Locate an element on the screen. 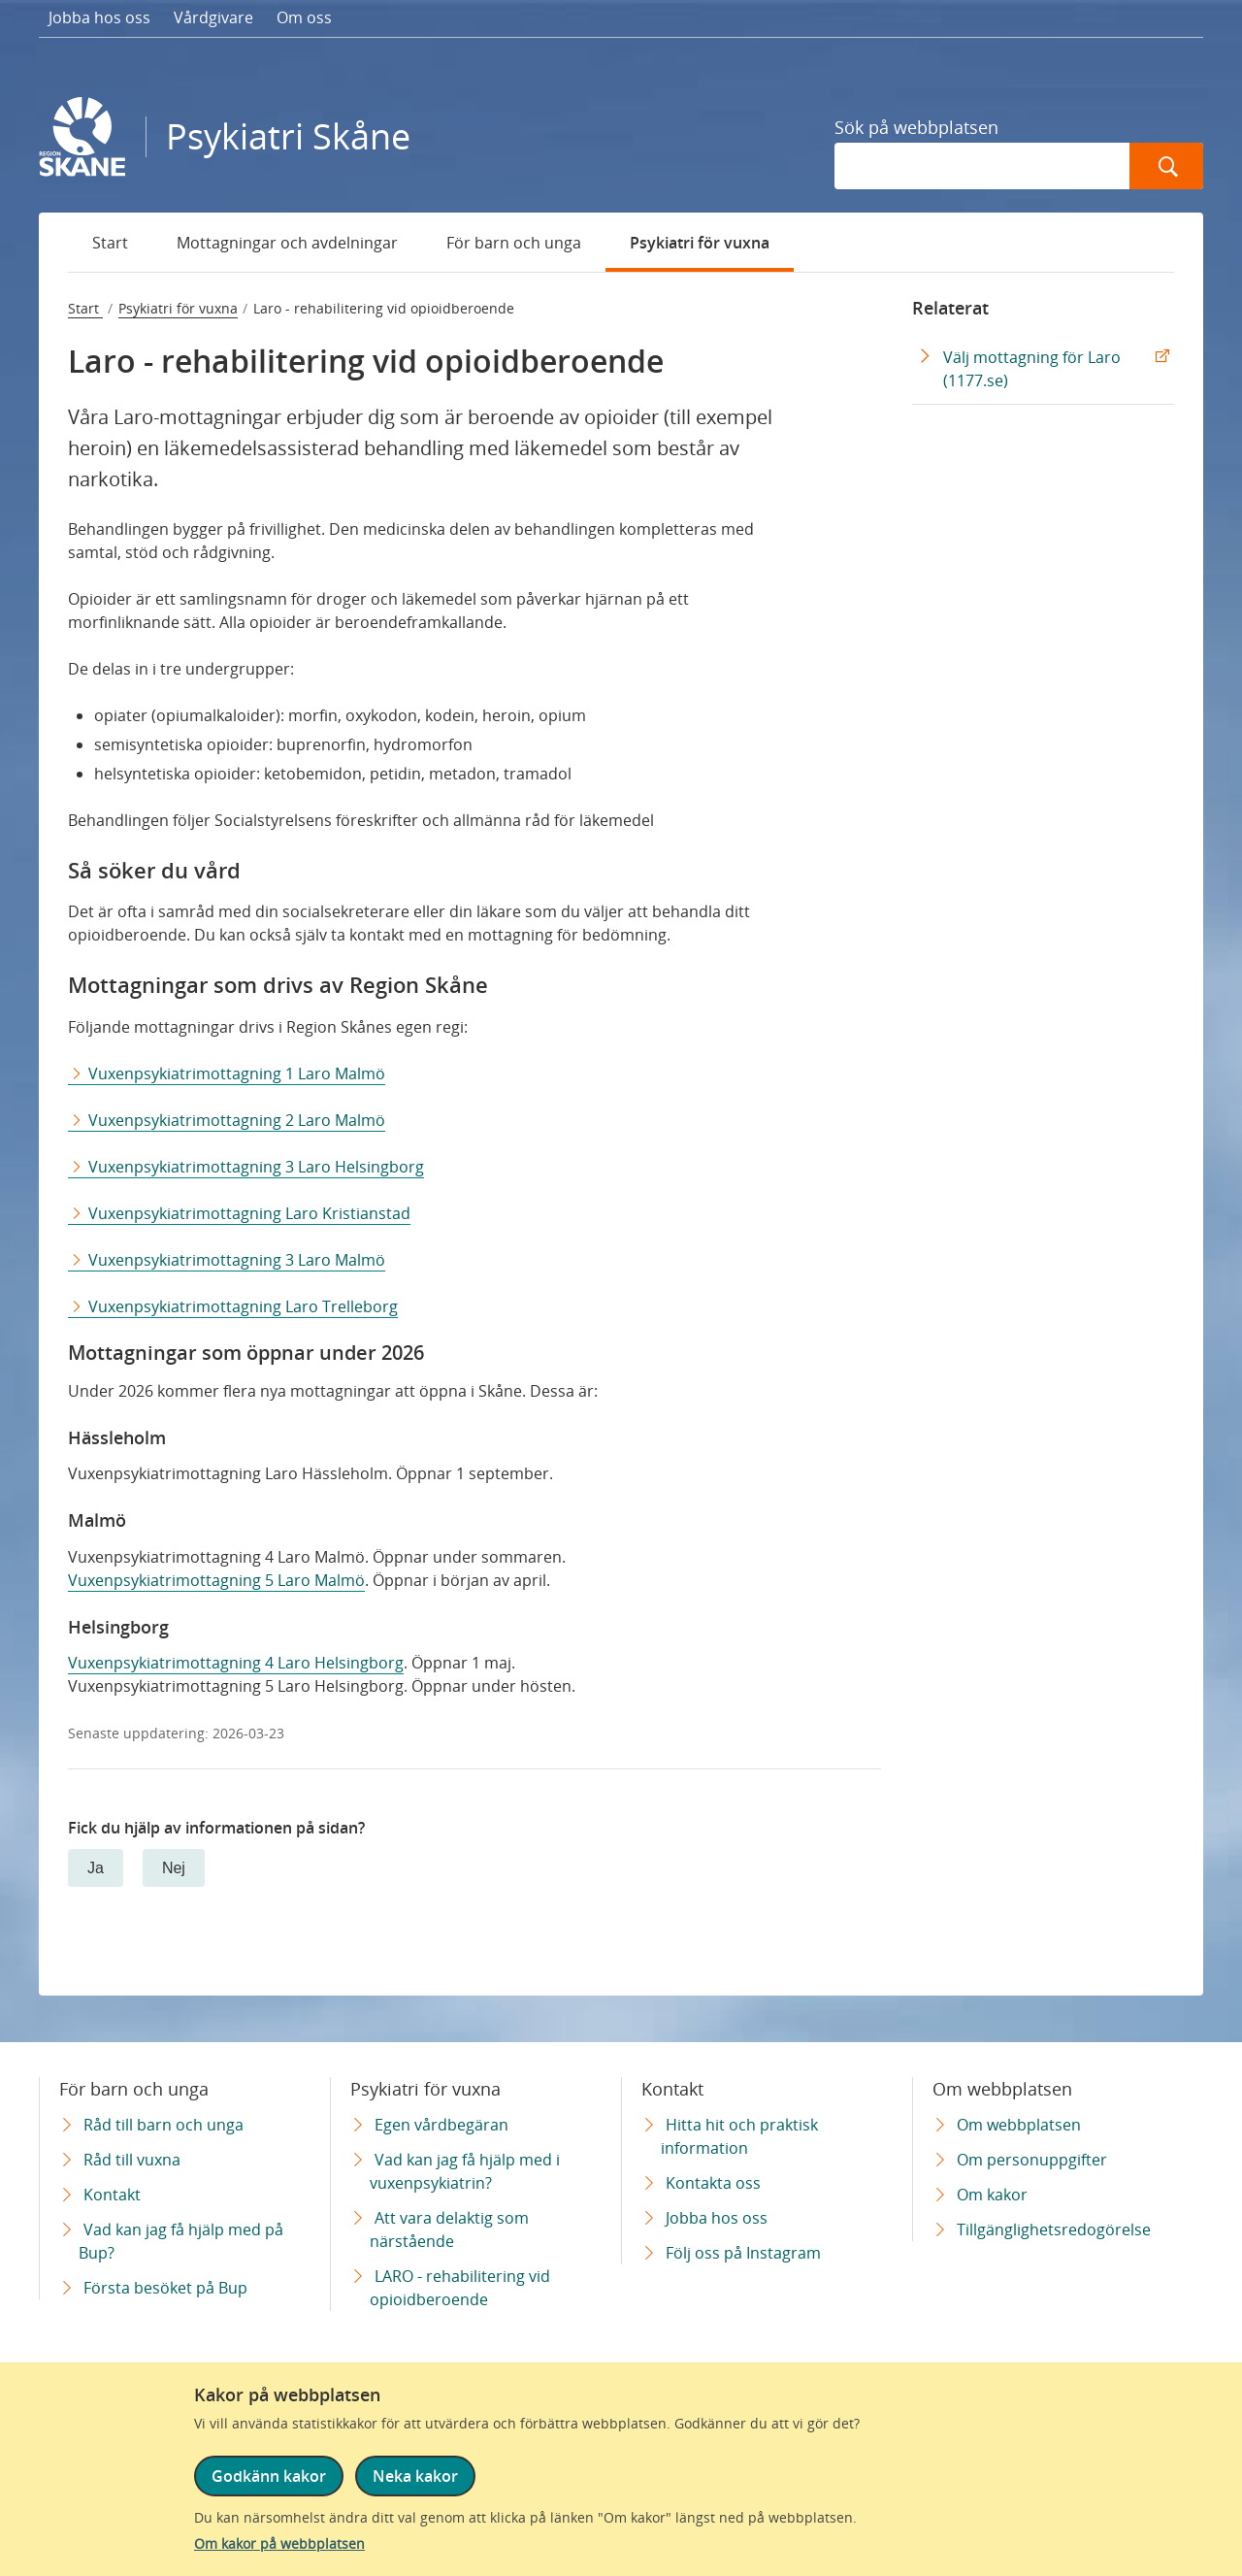  Om kakor is located at coordinates (992, 2194).